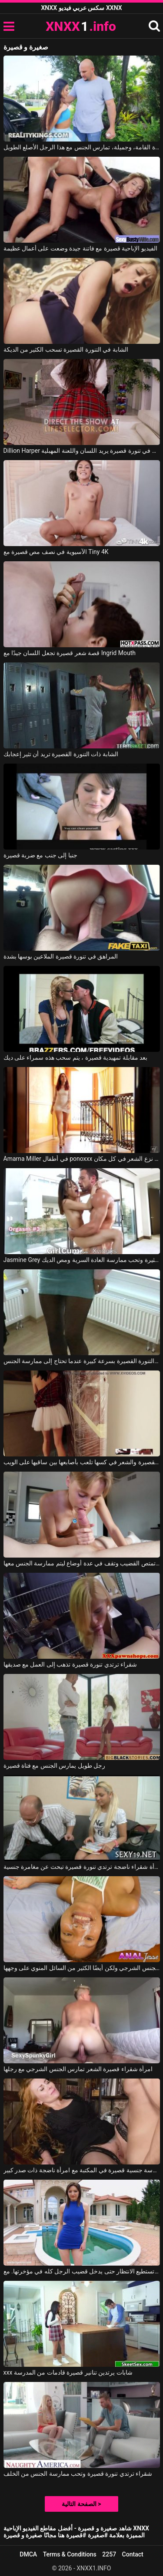 Image resolution: width=163 pixels, height=2576 pixels. What do you see at coordinates (81, 1462) in the screenshot?
I see `الشابة ذات التنورة القصيرة والشعر في كسها تلعب بأصابعها بين ساقيها على الويب` at bounding box center [81, 1462].